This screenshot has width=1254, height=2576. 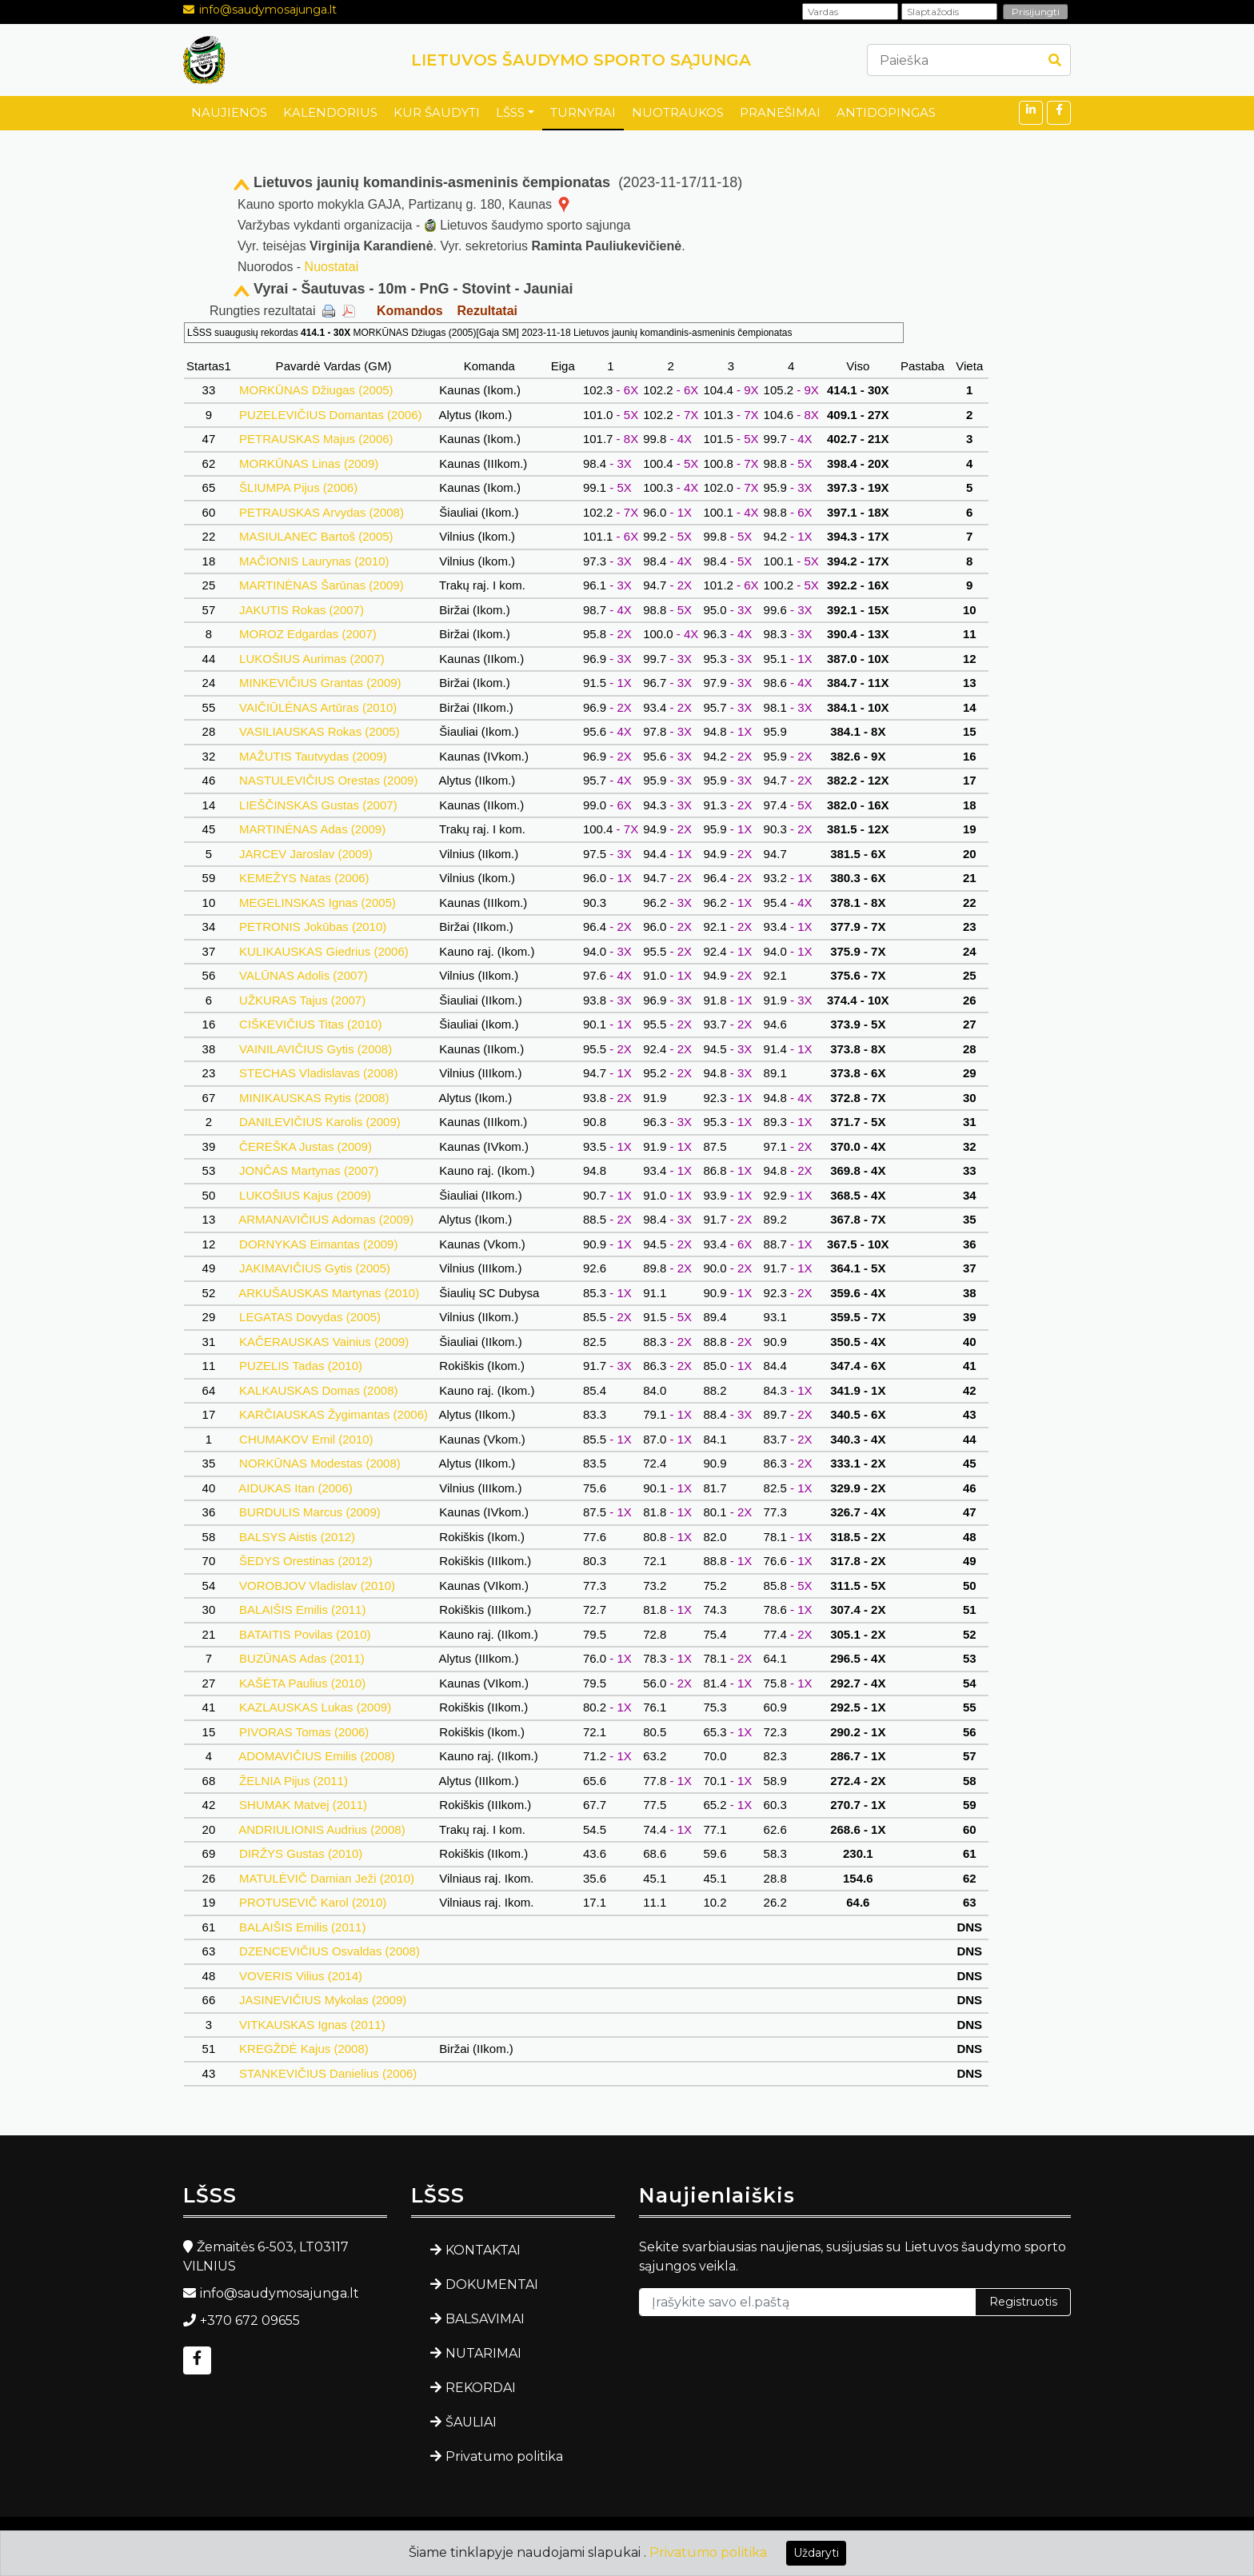 What do you see at coordinates (306, 1561) in the screenshot?
I see `ŠEDYS Orestinas (2012)` at bounding box center [306, 1561].